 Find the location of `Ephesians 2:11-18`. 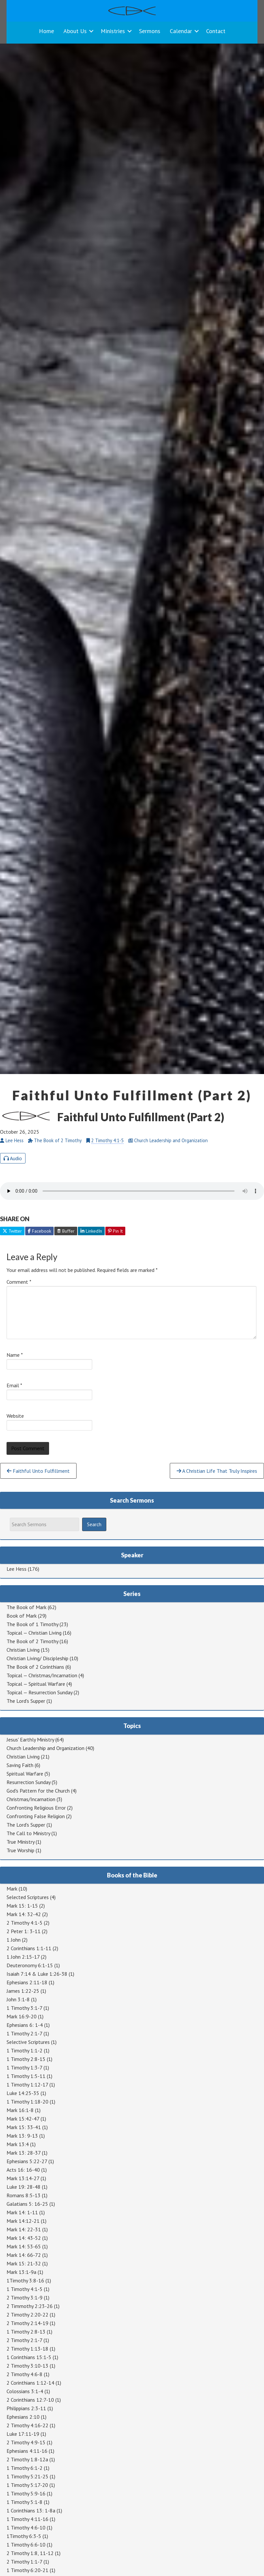

Ephesians 2:11-18 is located at coordinates (27, 1982).